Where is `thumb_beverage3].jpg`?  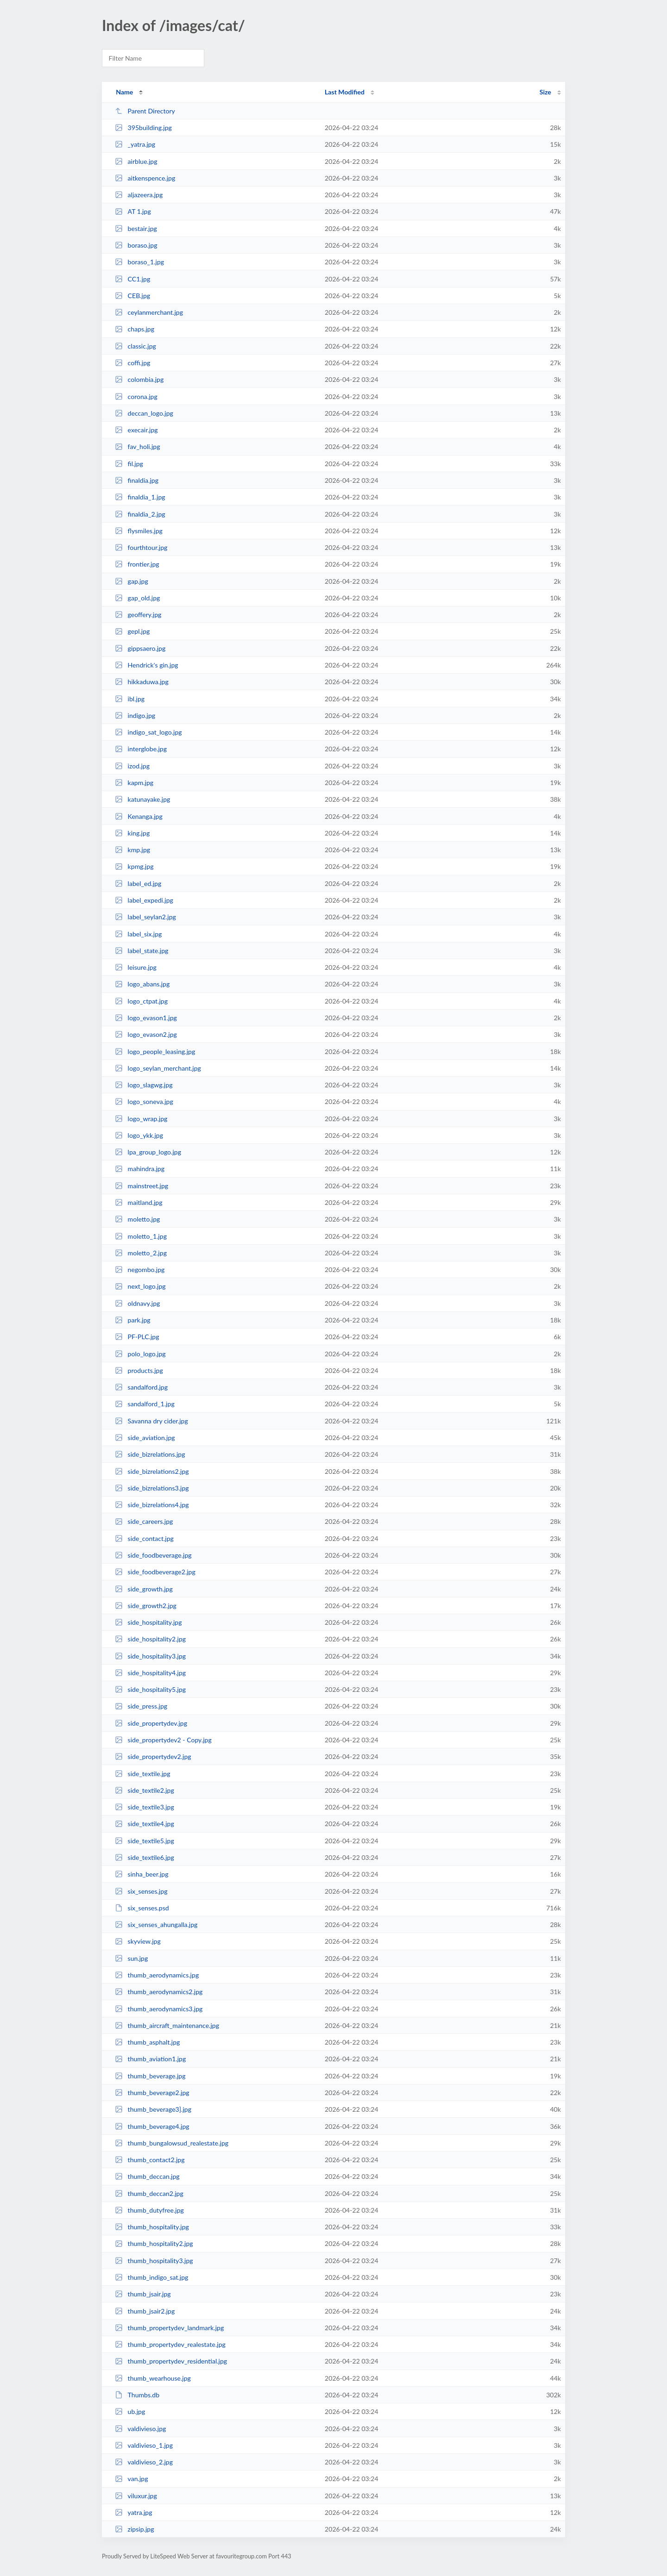 thumb_beverage3].jpg is located at coordinates (153, 2109).